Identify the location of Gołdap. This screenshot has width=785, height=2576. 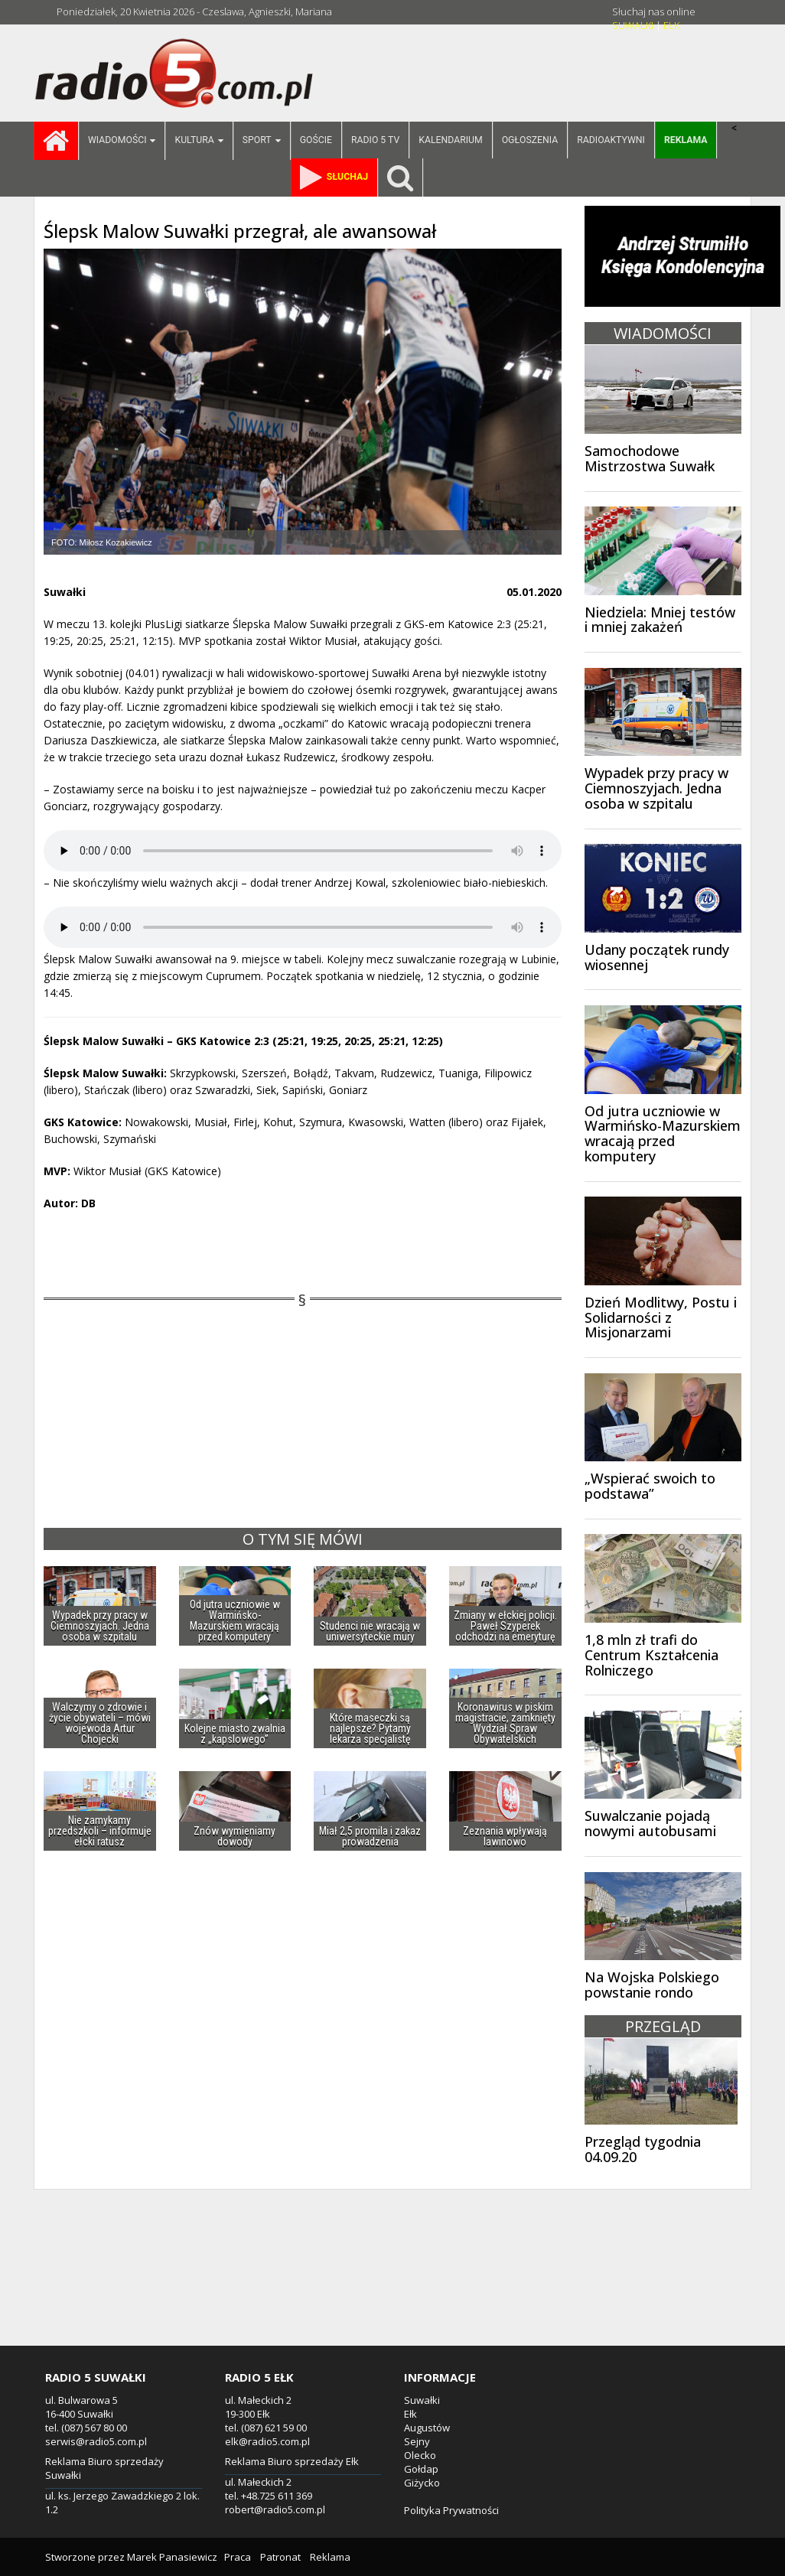
(421, 2469).